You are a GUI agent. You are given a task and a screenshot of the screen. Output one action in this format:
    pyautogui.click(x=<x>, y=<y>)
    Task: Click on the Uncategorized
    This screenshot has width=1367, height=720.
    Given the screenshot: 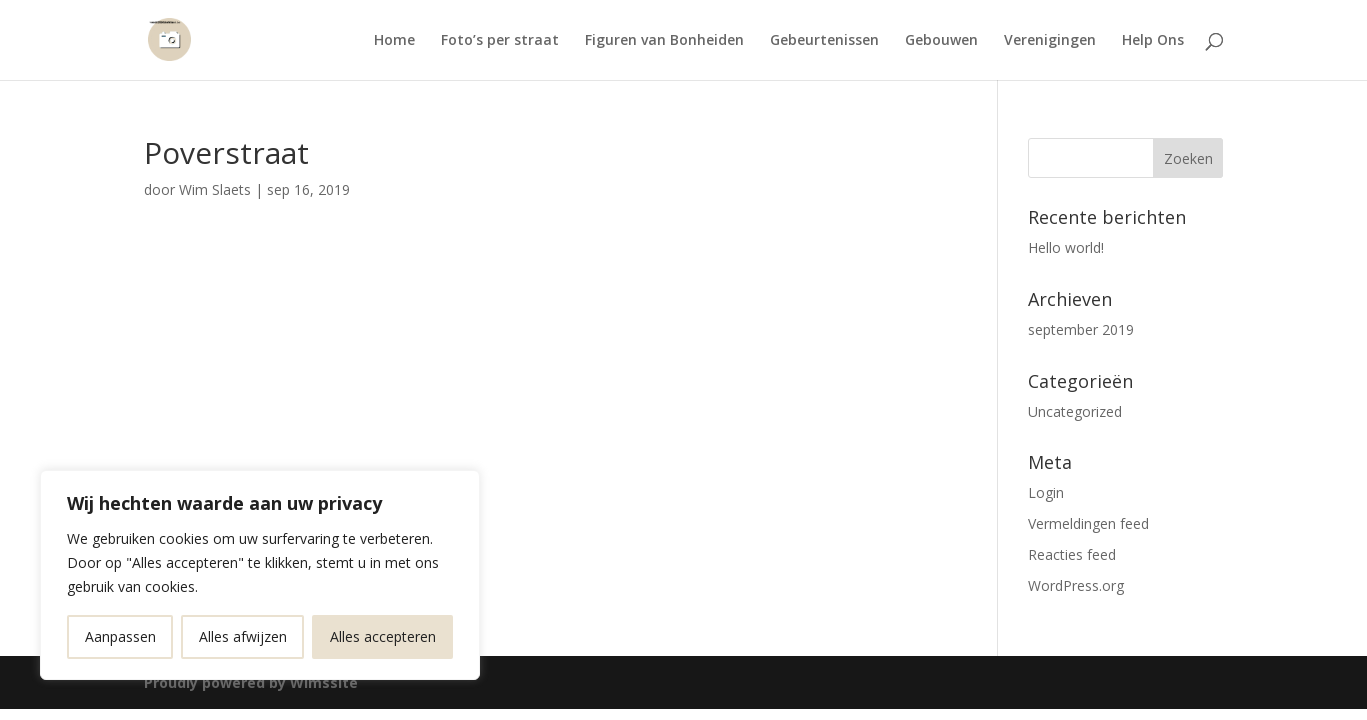 What is the action you would take?
    pyautogui.click(x=1075, y=411)
    